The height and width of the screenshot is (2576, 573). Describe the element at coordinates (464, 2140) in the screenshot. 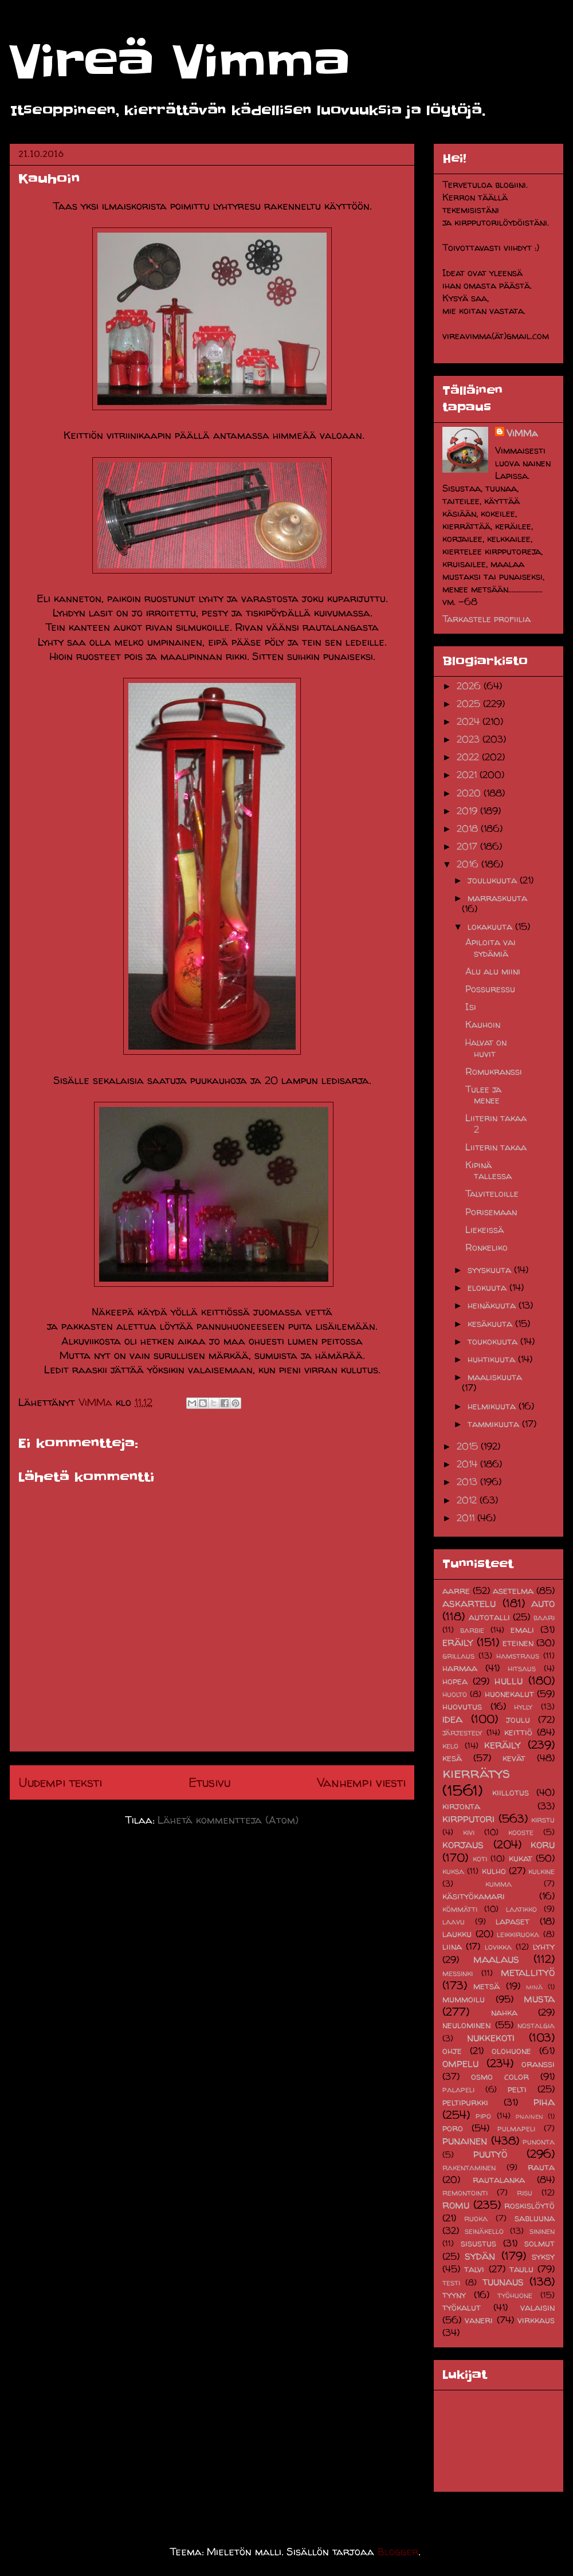

I see `punainen` at that location.